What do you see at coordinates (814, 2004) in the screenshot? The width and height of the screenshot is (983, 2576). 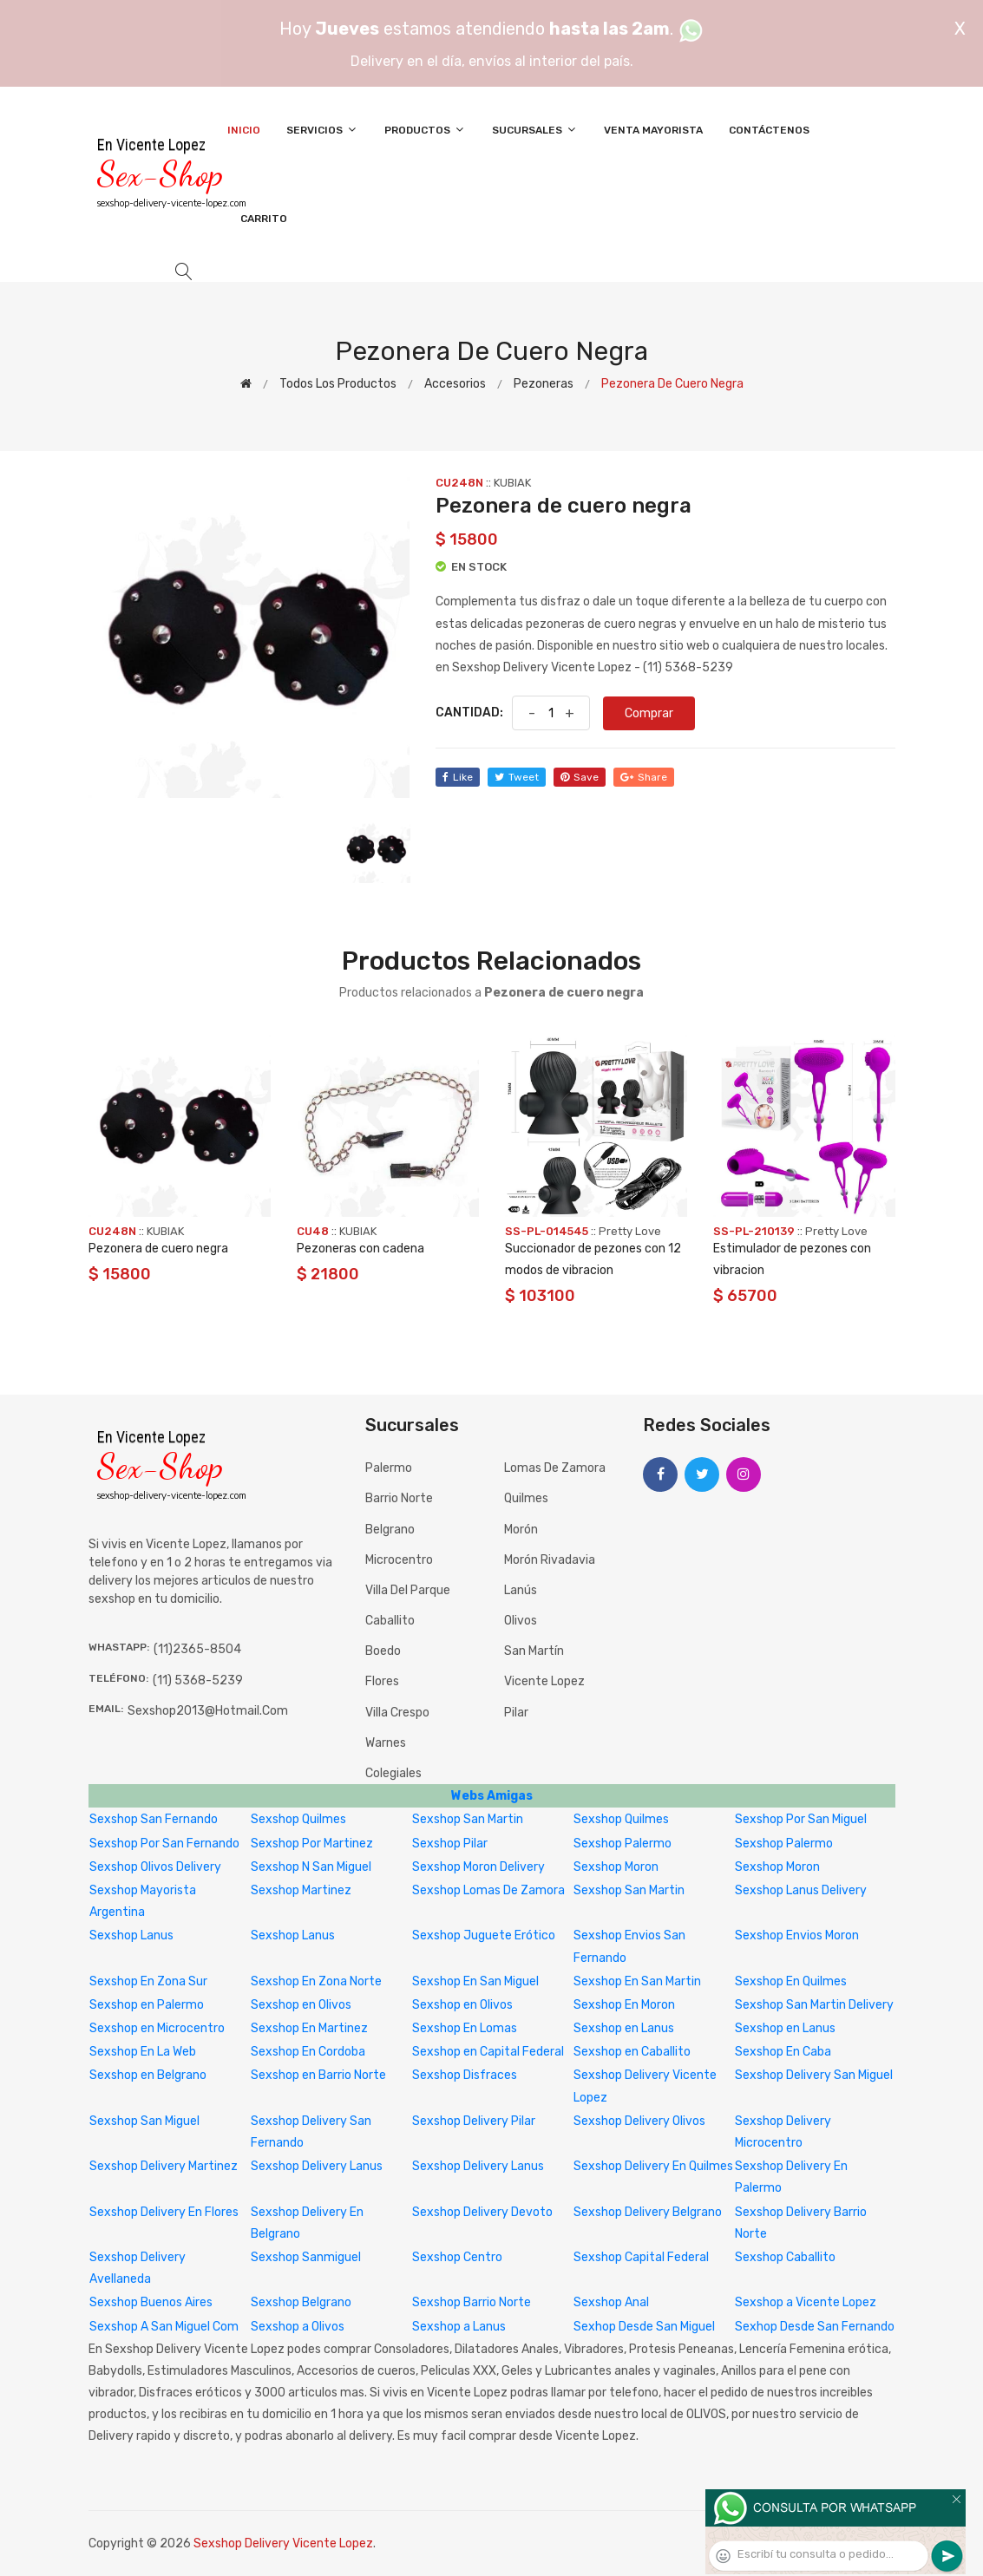 I see `Sexshop San Martin Delivery` at bounding box center [814, 2004].